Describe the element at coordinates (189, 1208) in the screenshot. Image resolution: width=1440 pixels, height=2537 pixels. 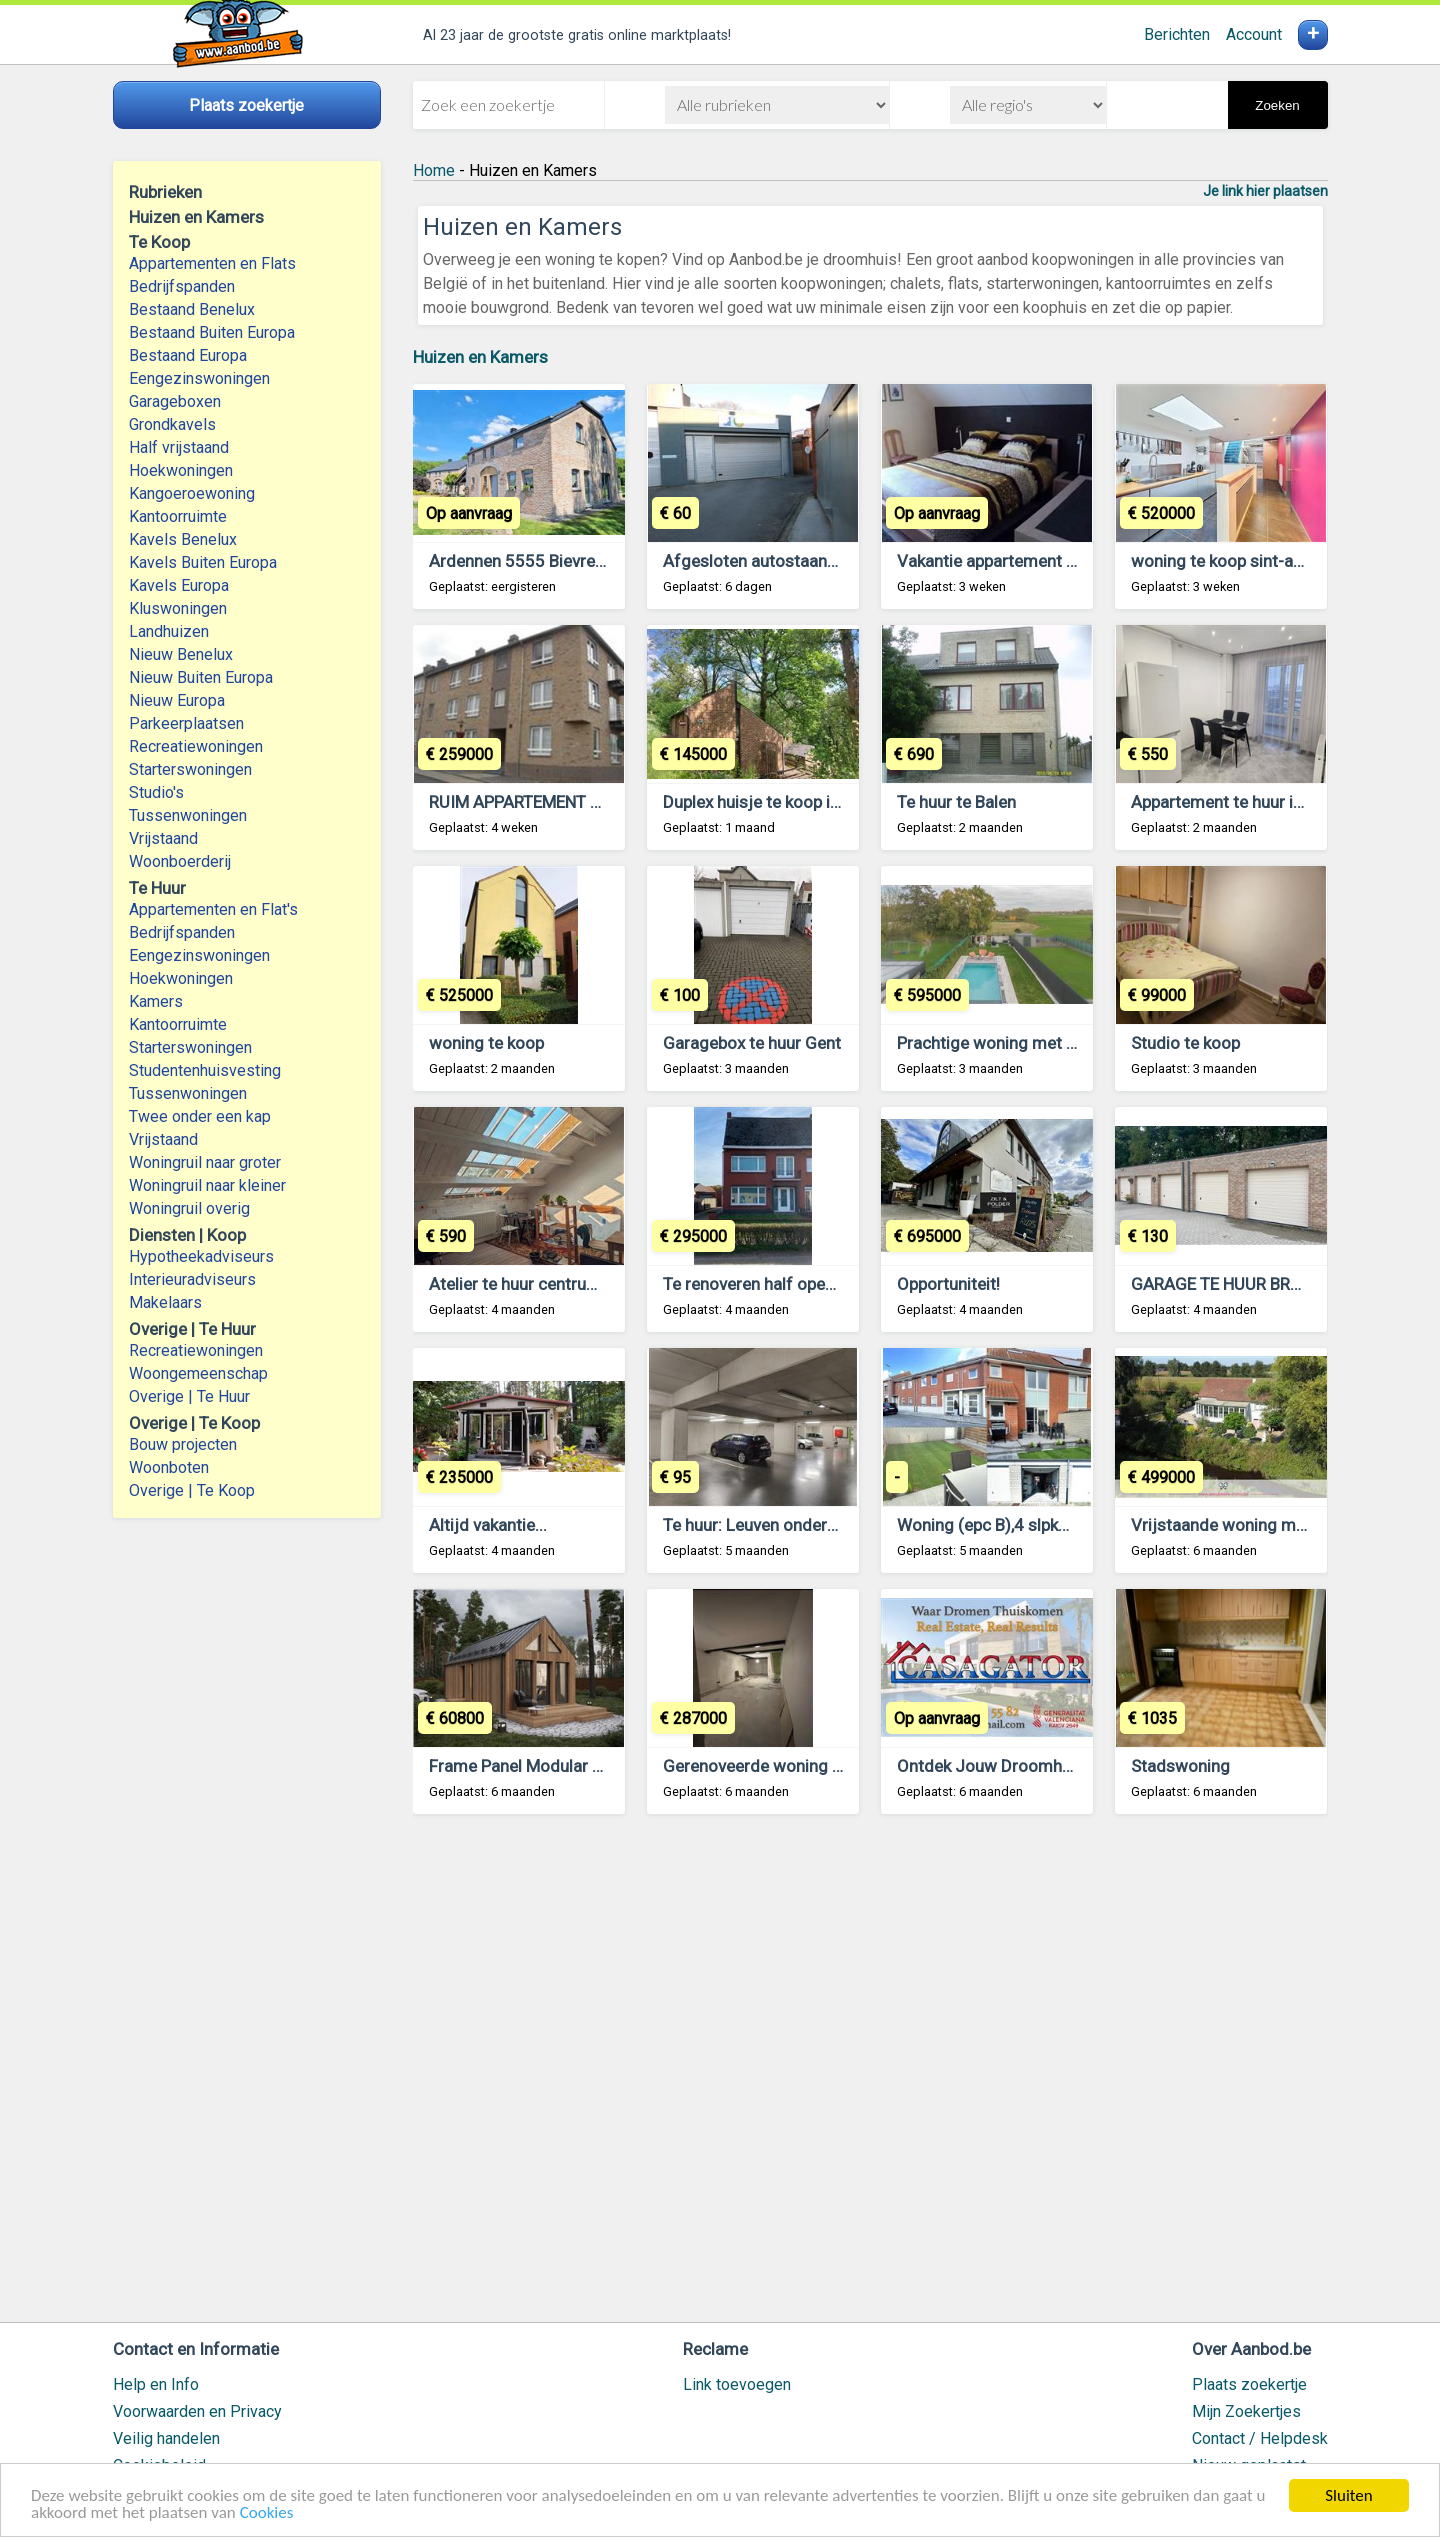
I see `Woningruil overig` at that location.